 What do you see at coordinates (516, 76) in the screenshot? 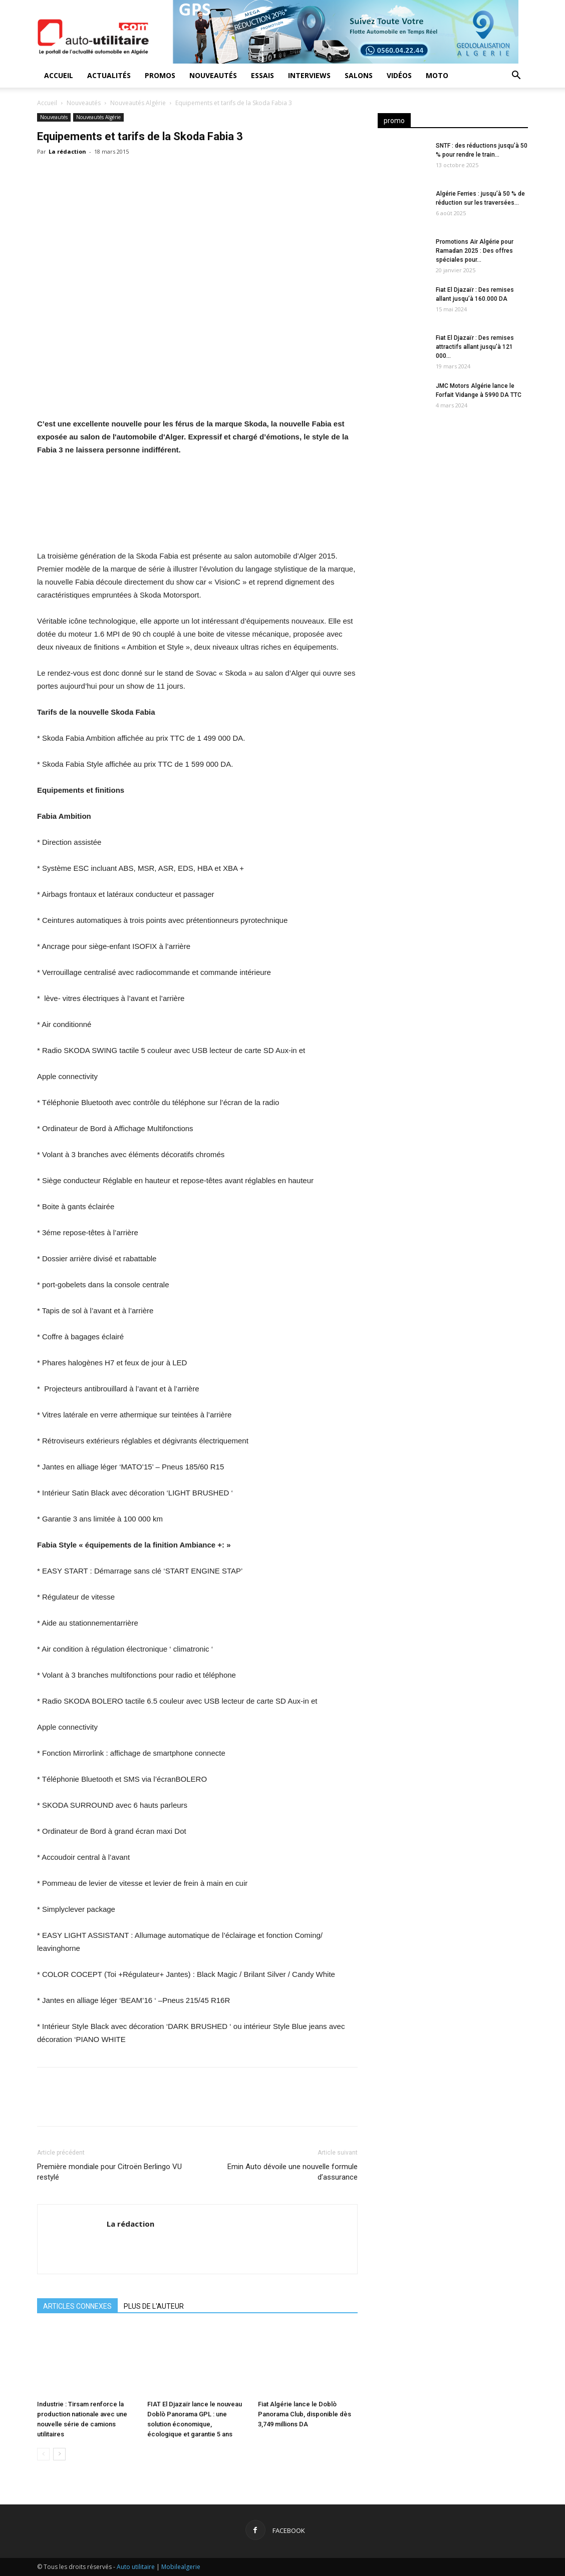
I see `[button]` at bounding box center [516, 76].